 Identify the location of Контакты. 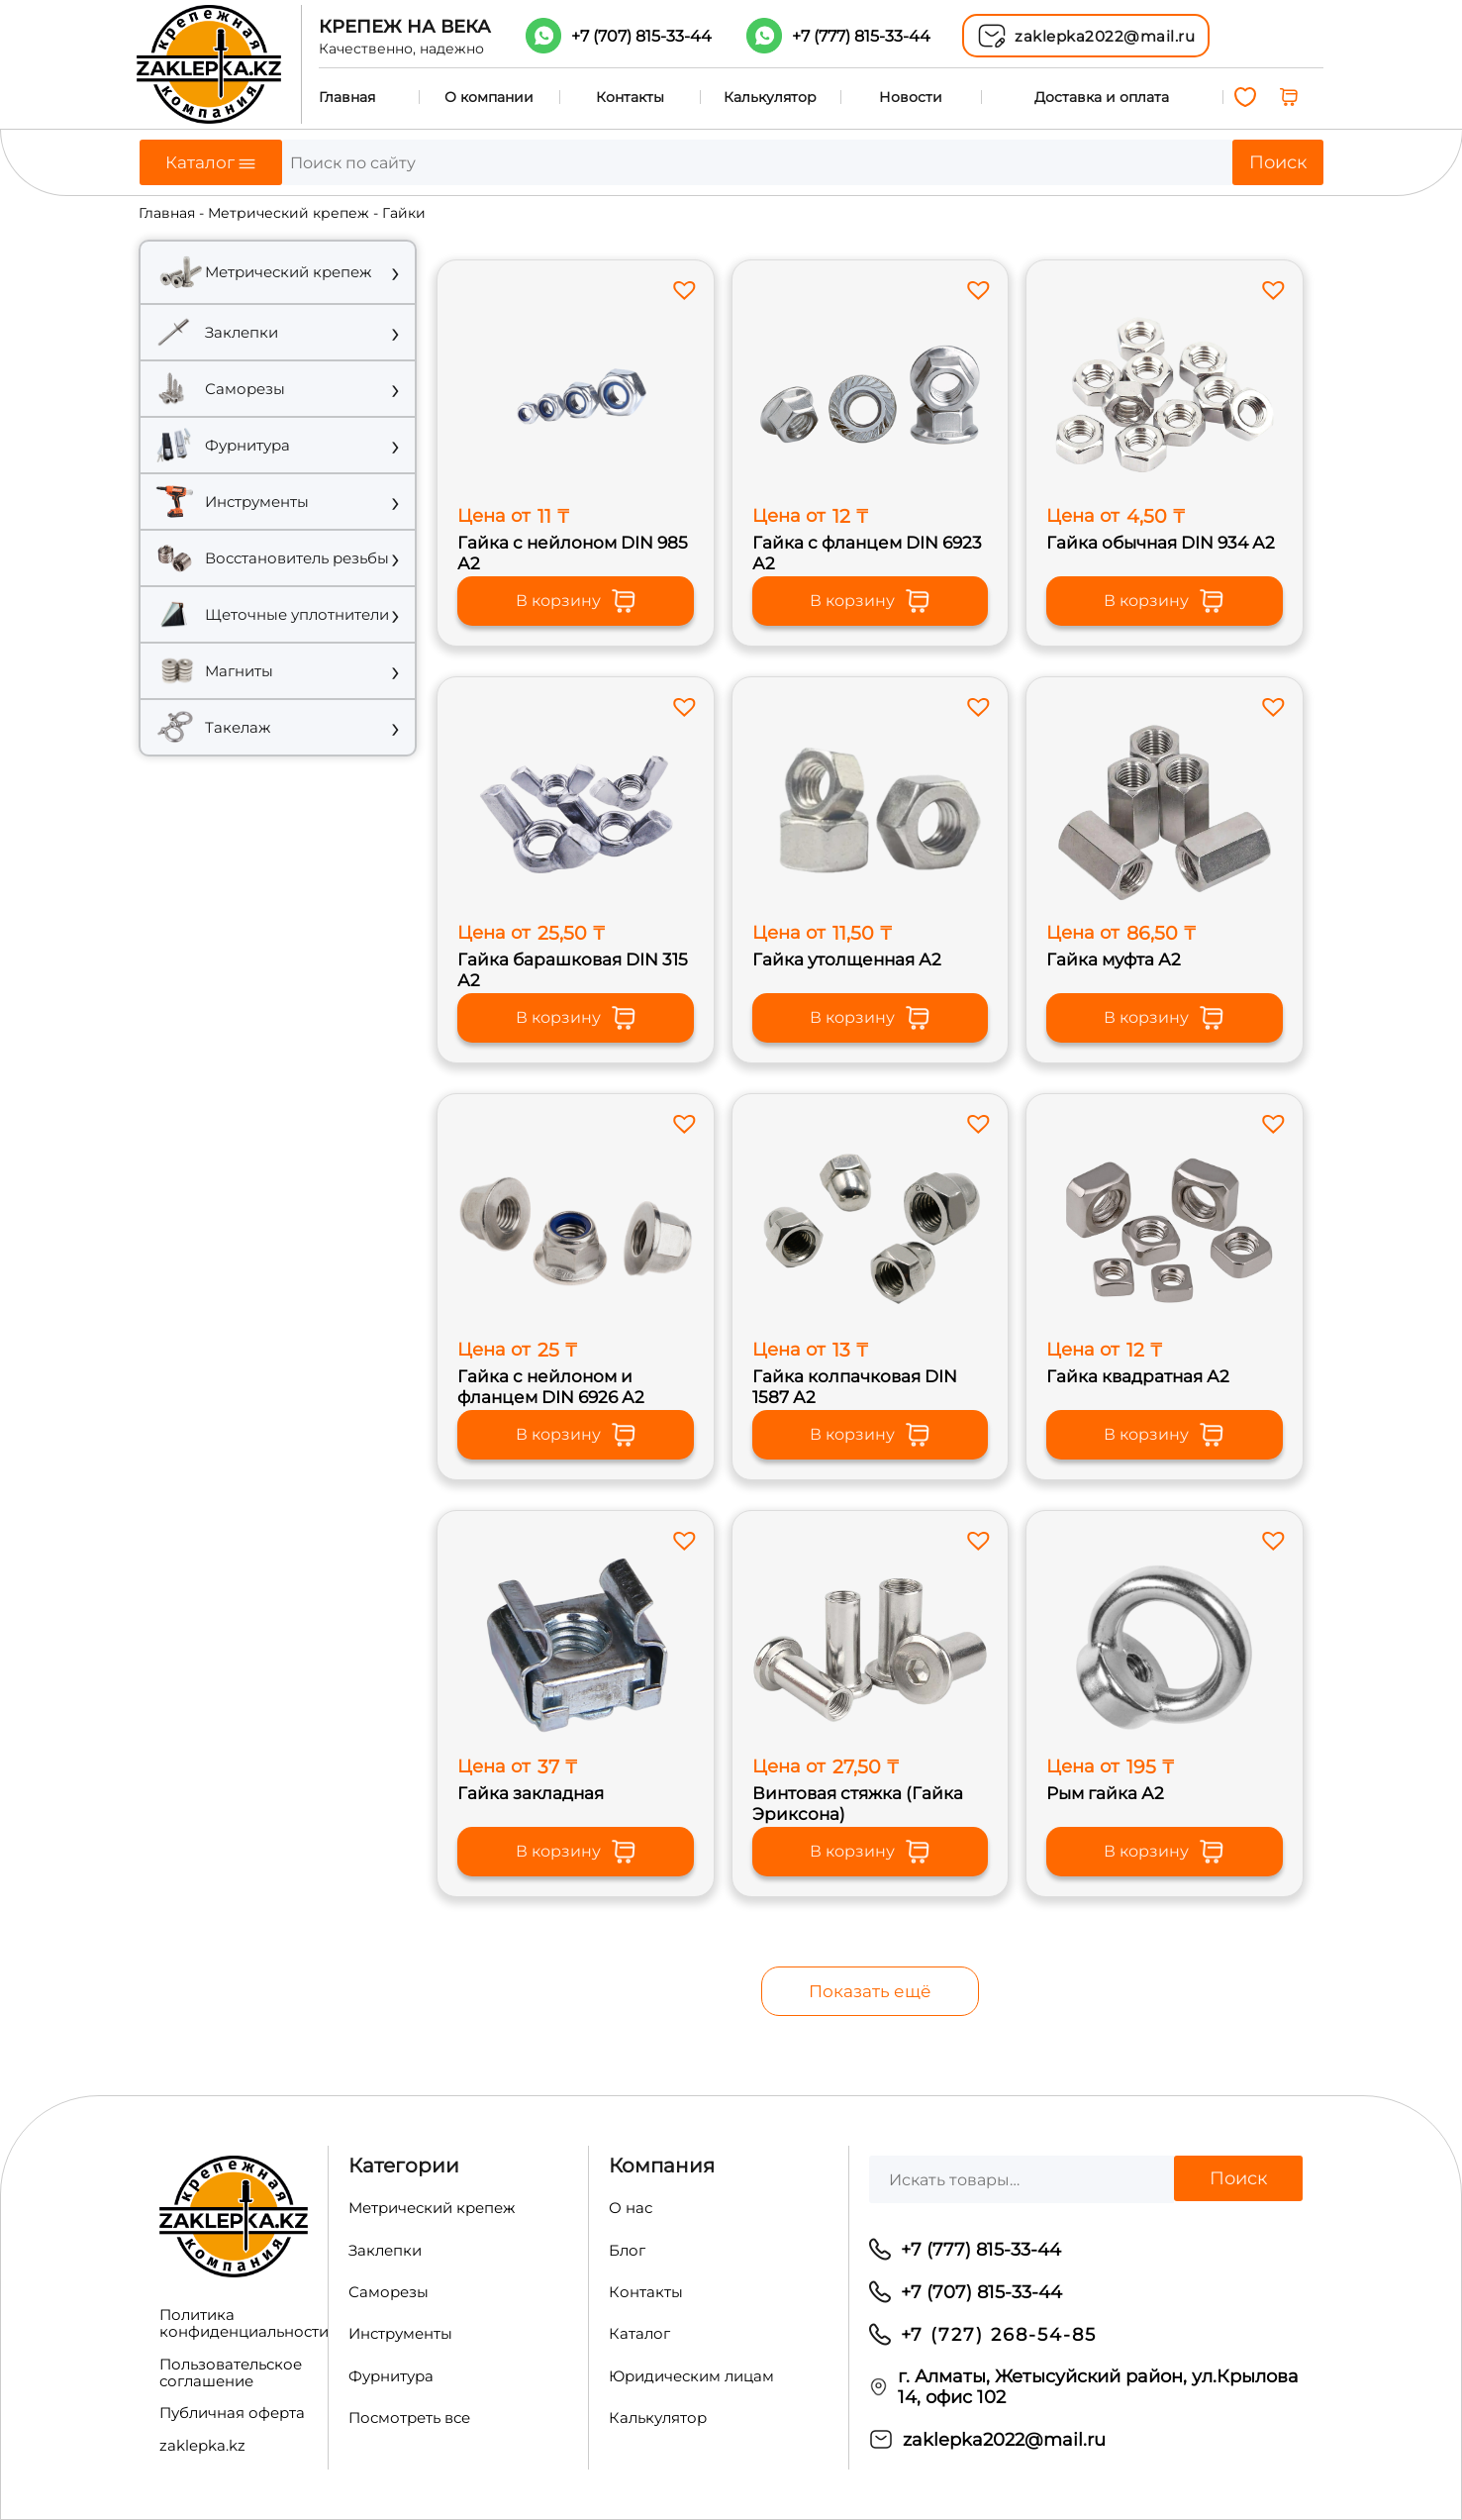
(630, 96).